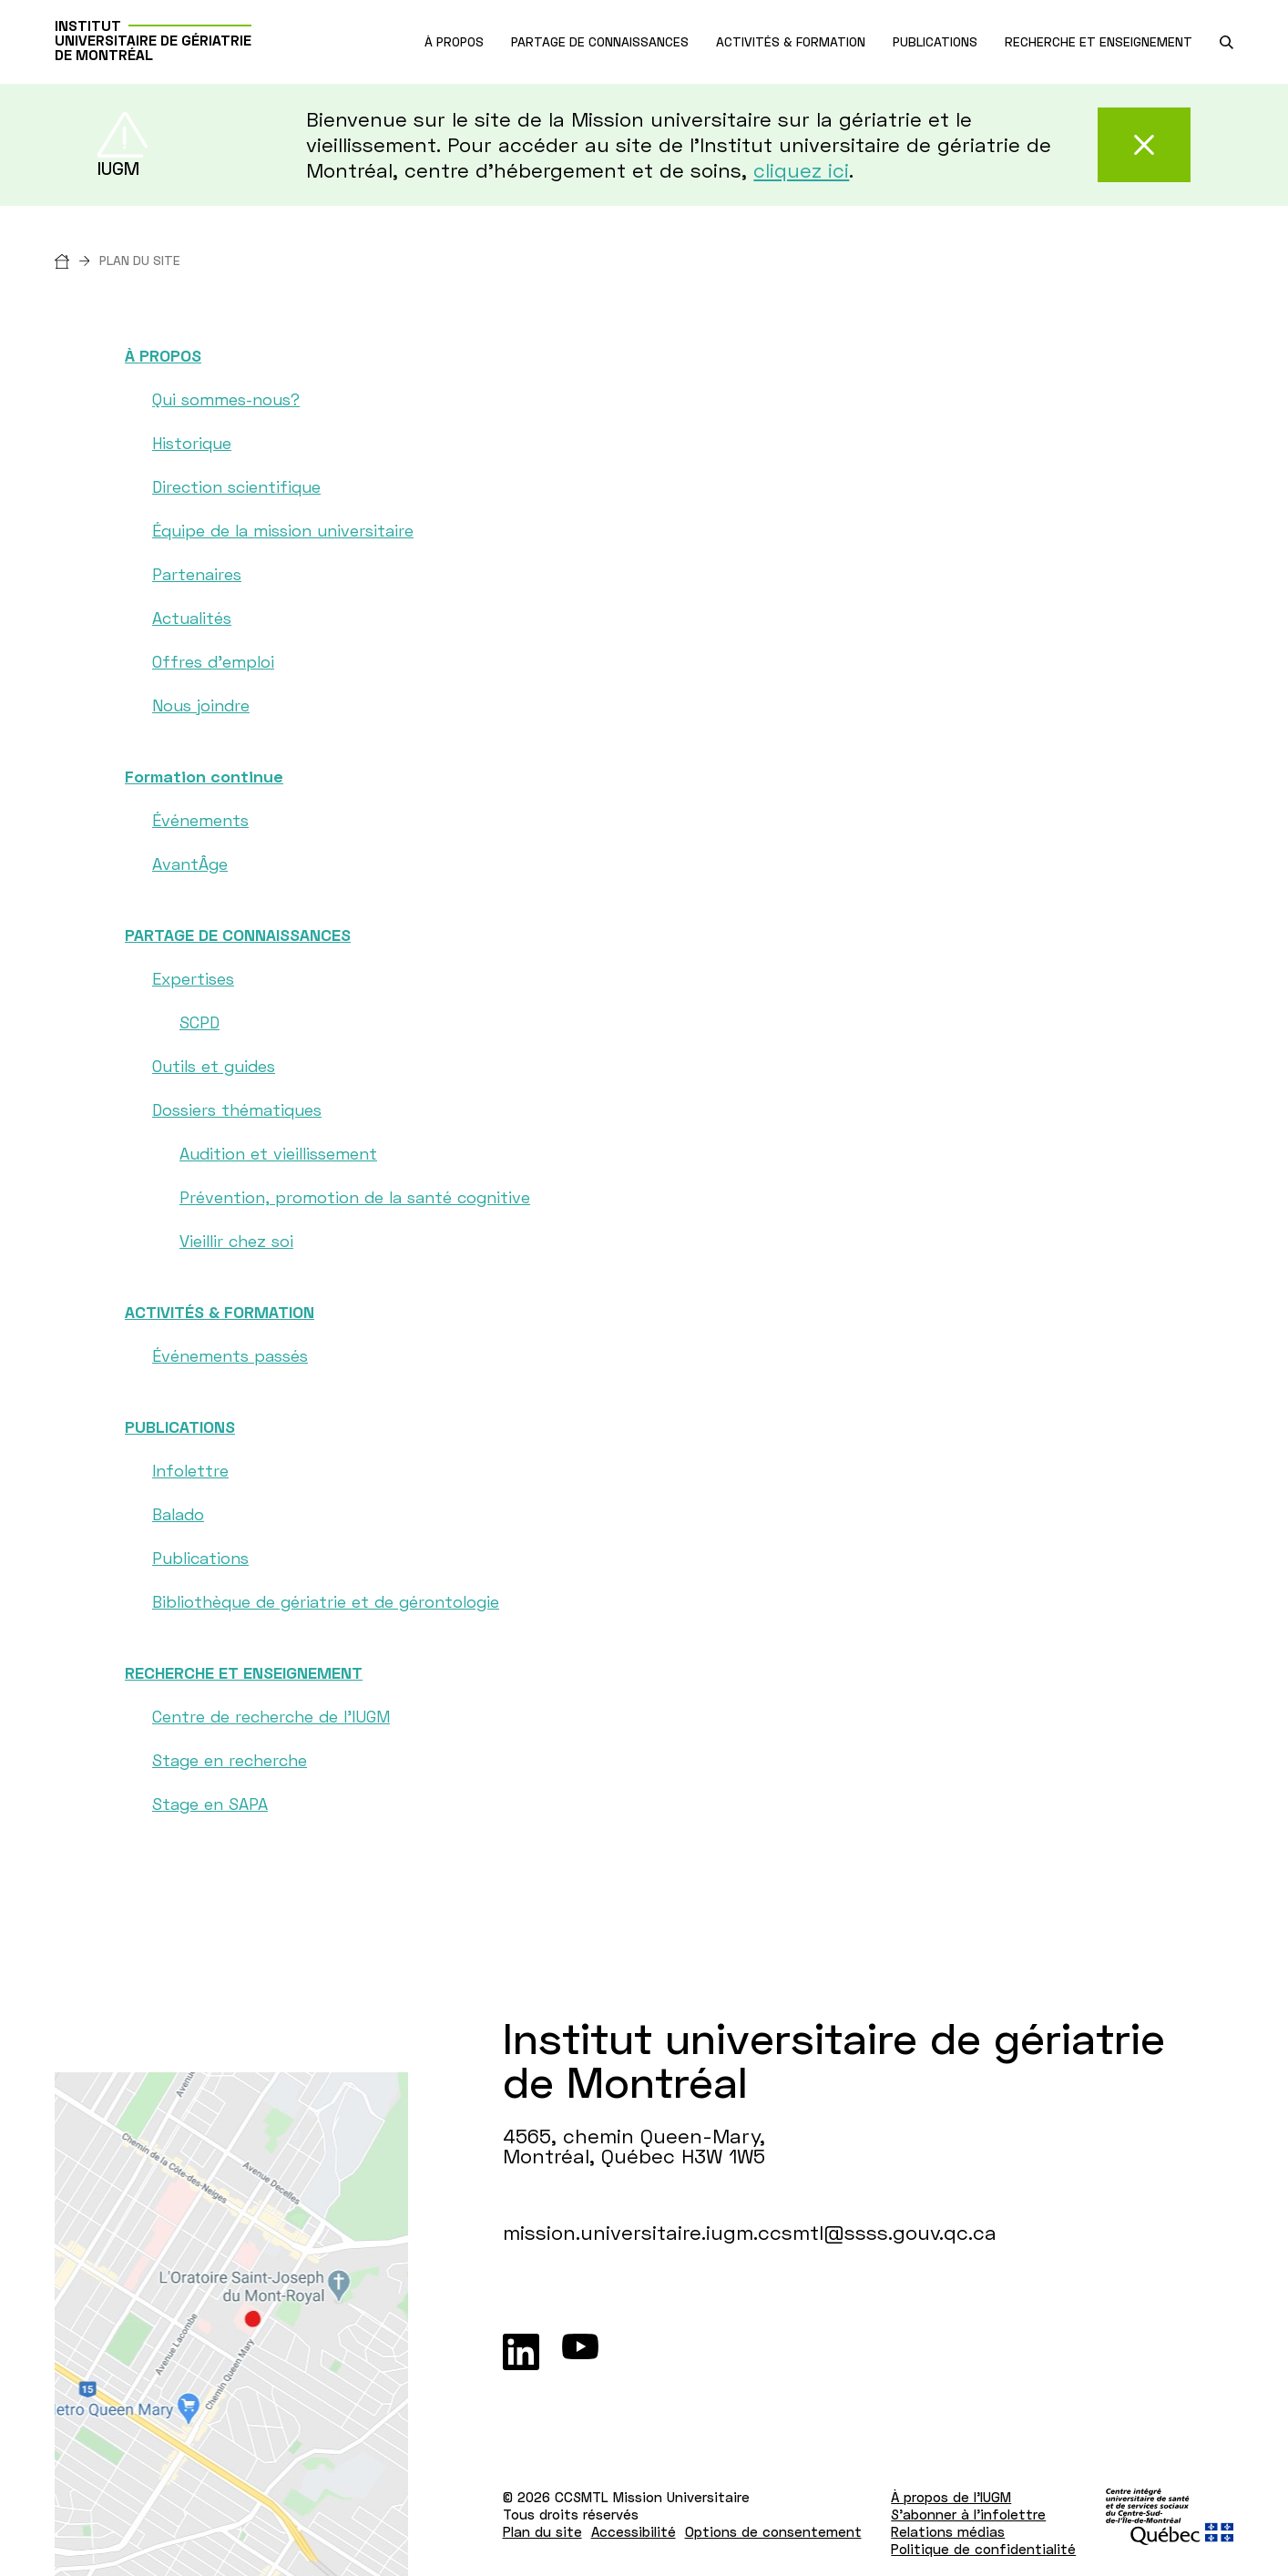  What do you see at coordinates (190, 864) in the screenshot?
I see `AvantÂge` at bounding box center [190, 864].